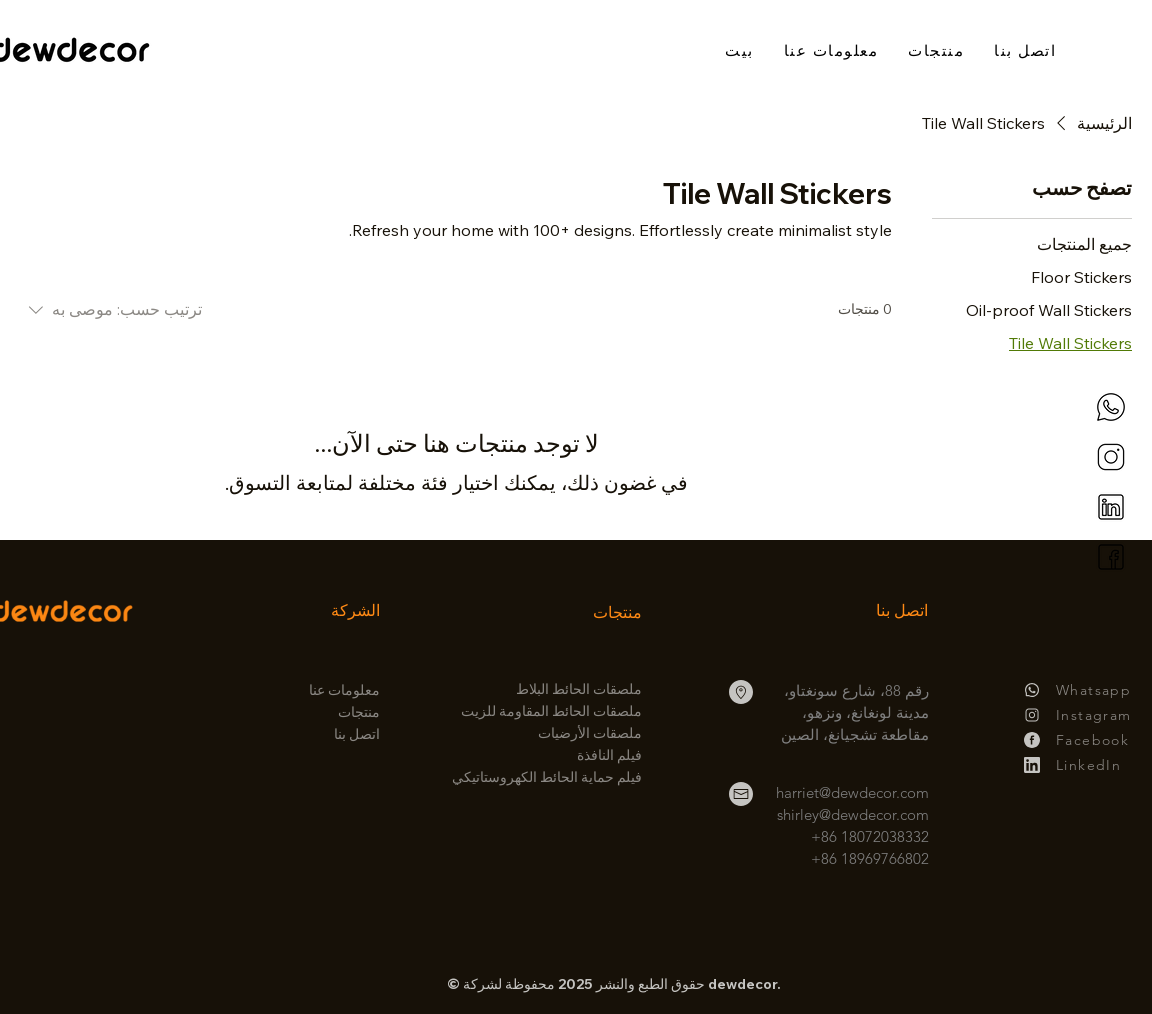 This screenshot has width=1152, height=1014. I want to click on [facebook], so click(1111, 557).